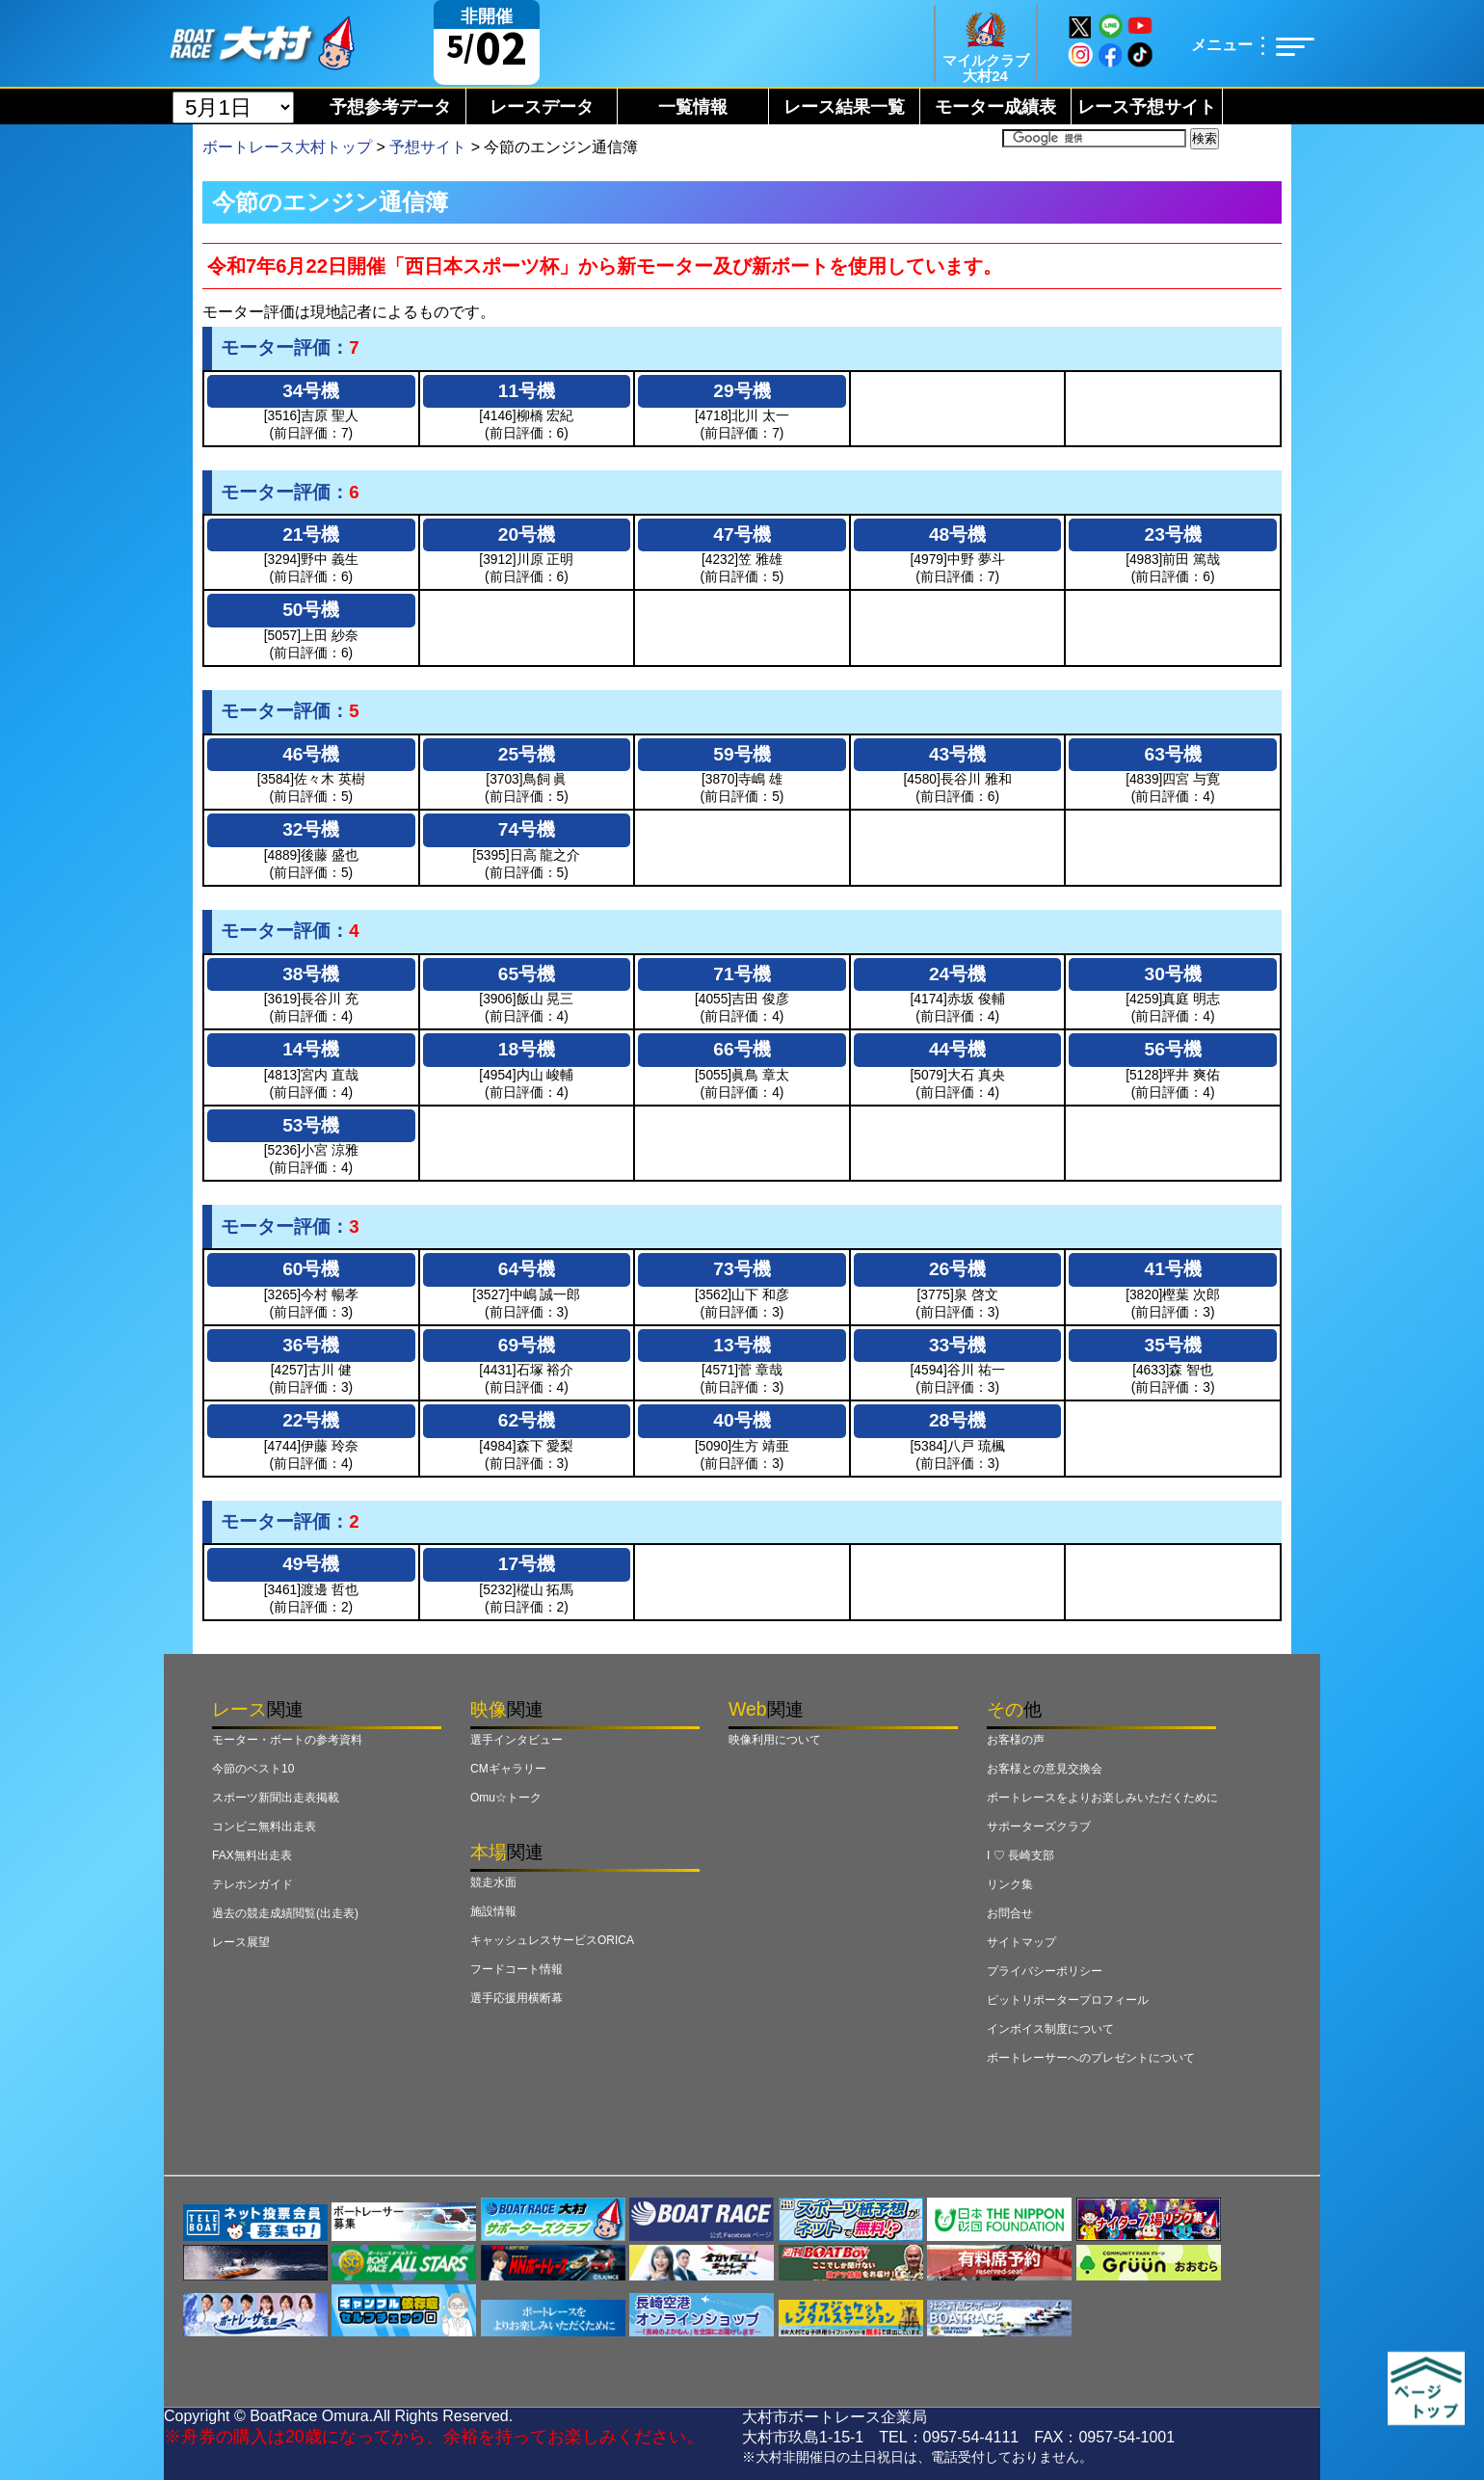 The width and height of the screenshot is (1484, 2480). Describe the element at coordinates (741, 974) in the screenshot. I see `71号機` at that location.